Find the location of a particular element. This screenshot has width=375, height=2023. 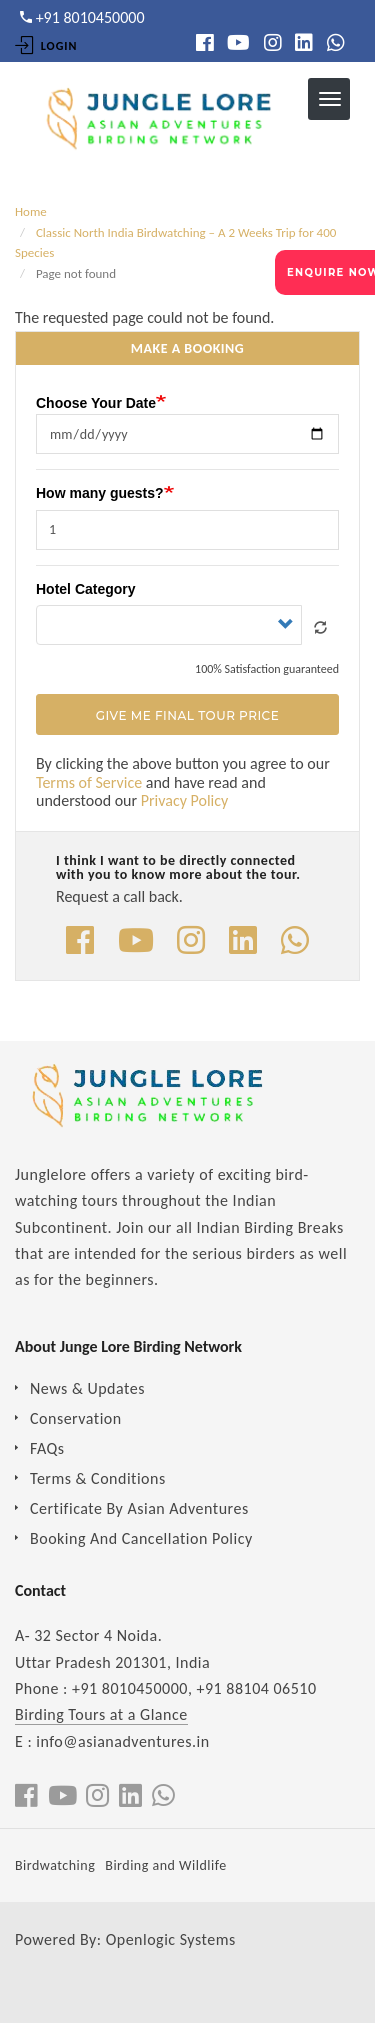

Privacy Policy is located at coordinates (185, 800).